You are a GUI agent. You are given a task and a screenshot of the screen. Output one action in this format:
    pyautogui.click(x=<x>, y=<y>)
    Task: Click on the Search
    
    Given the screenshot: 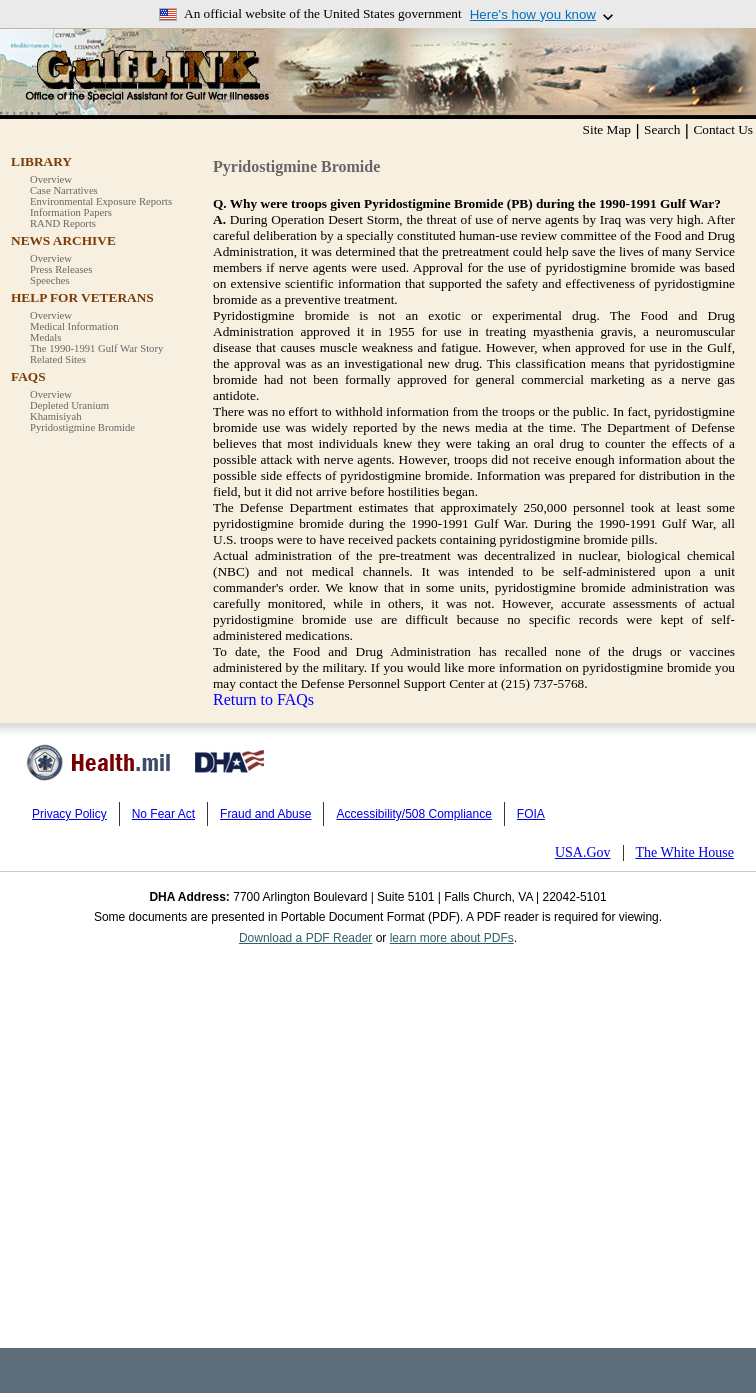 What is the action you would take?
    pyautogui.click(x=662, y=129)
    